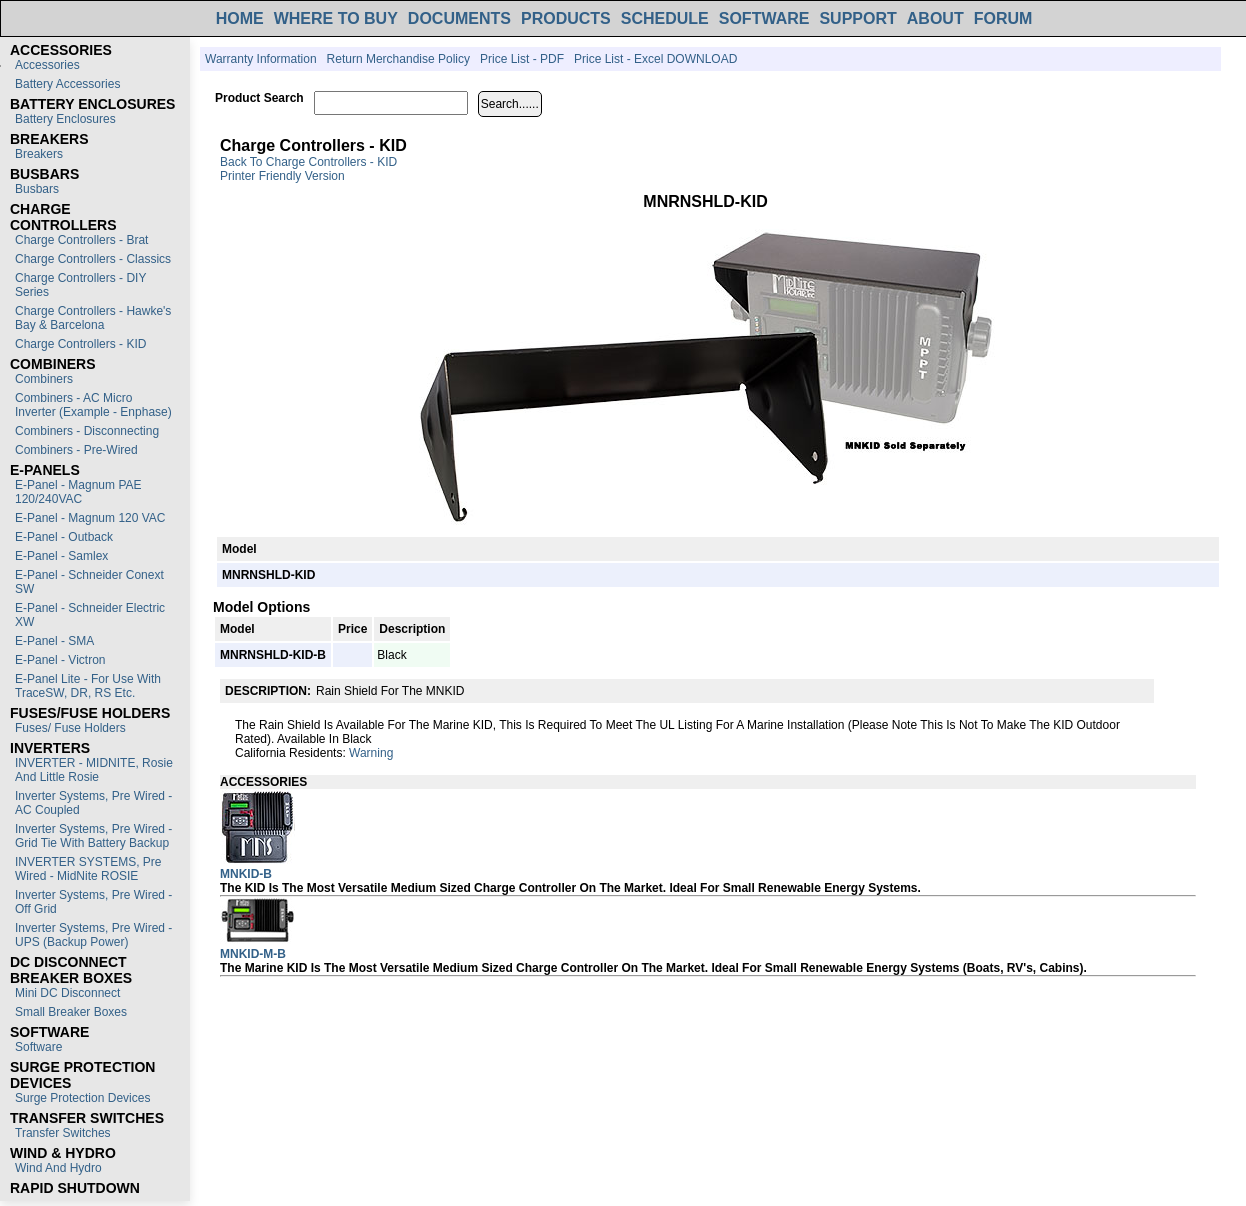  What do you see at coordinates (88, 869) in the screenshot?
I see `INVERTER SYSTEMS, Pre Wired - MidNite ROSIE` at bounding box center [88, 869].